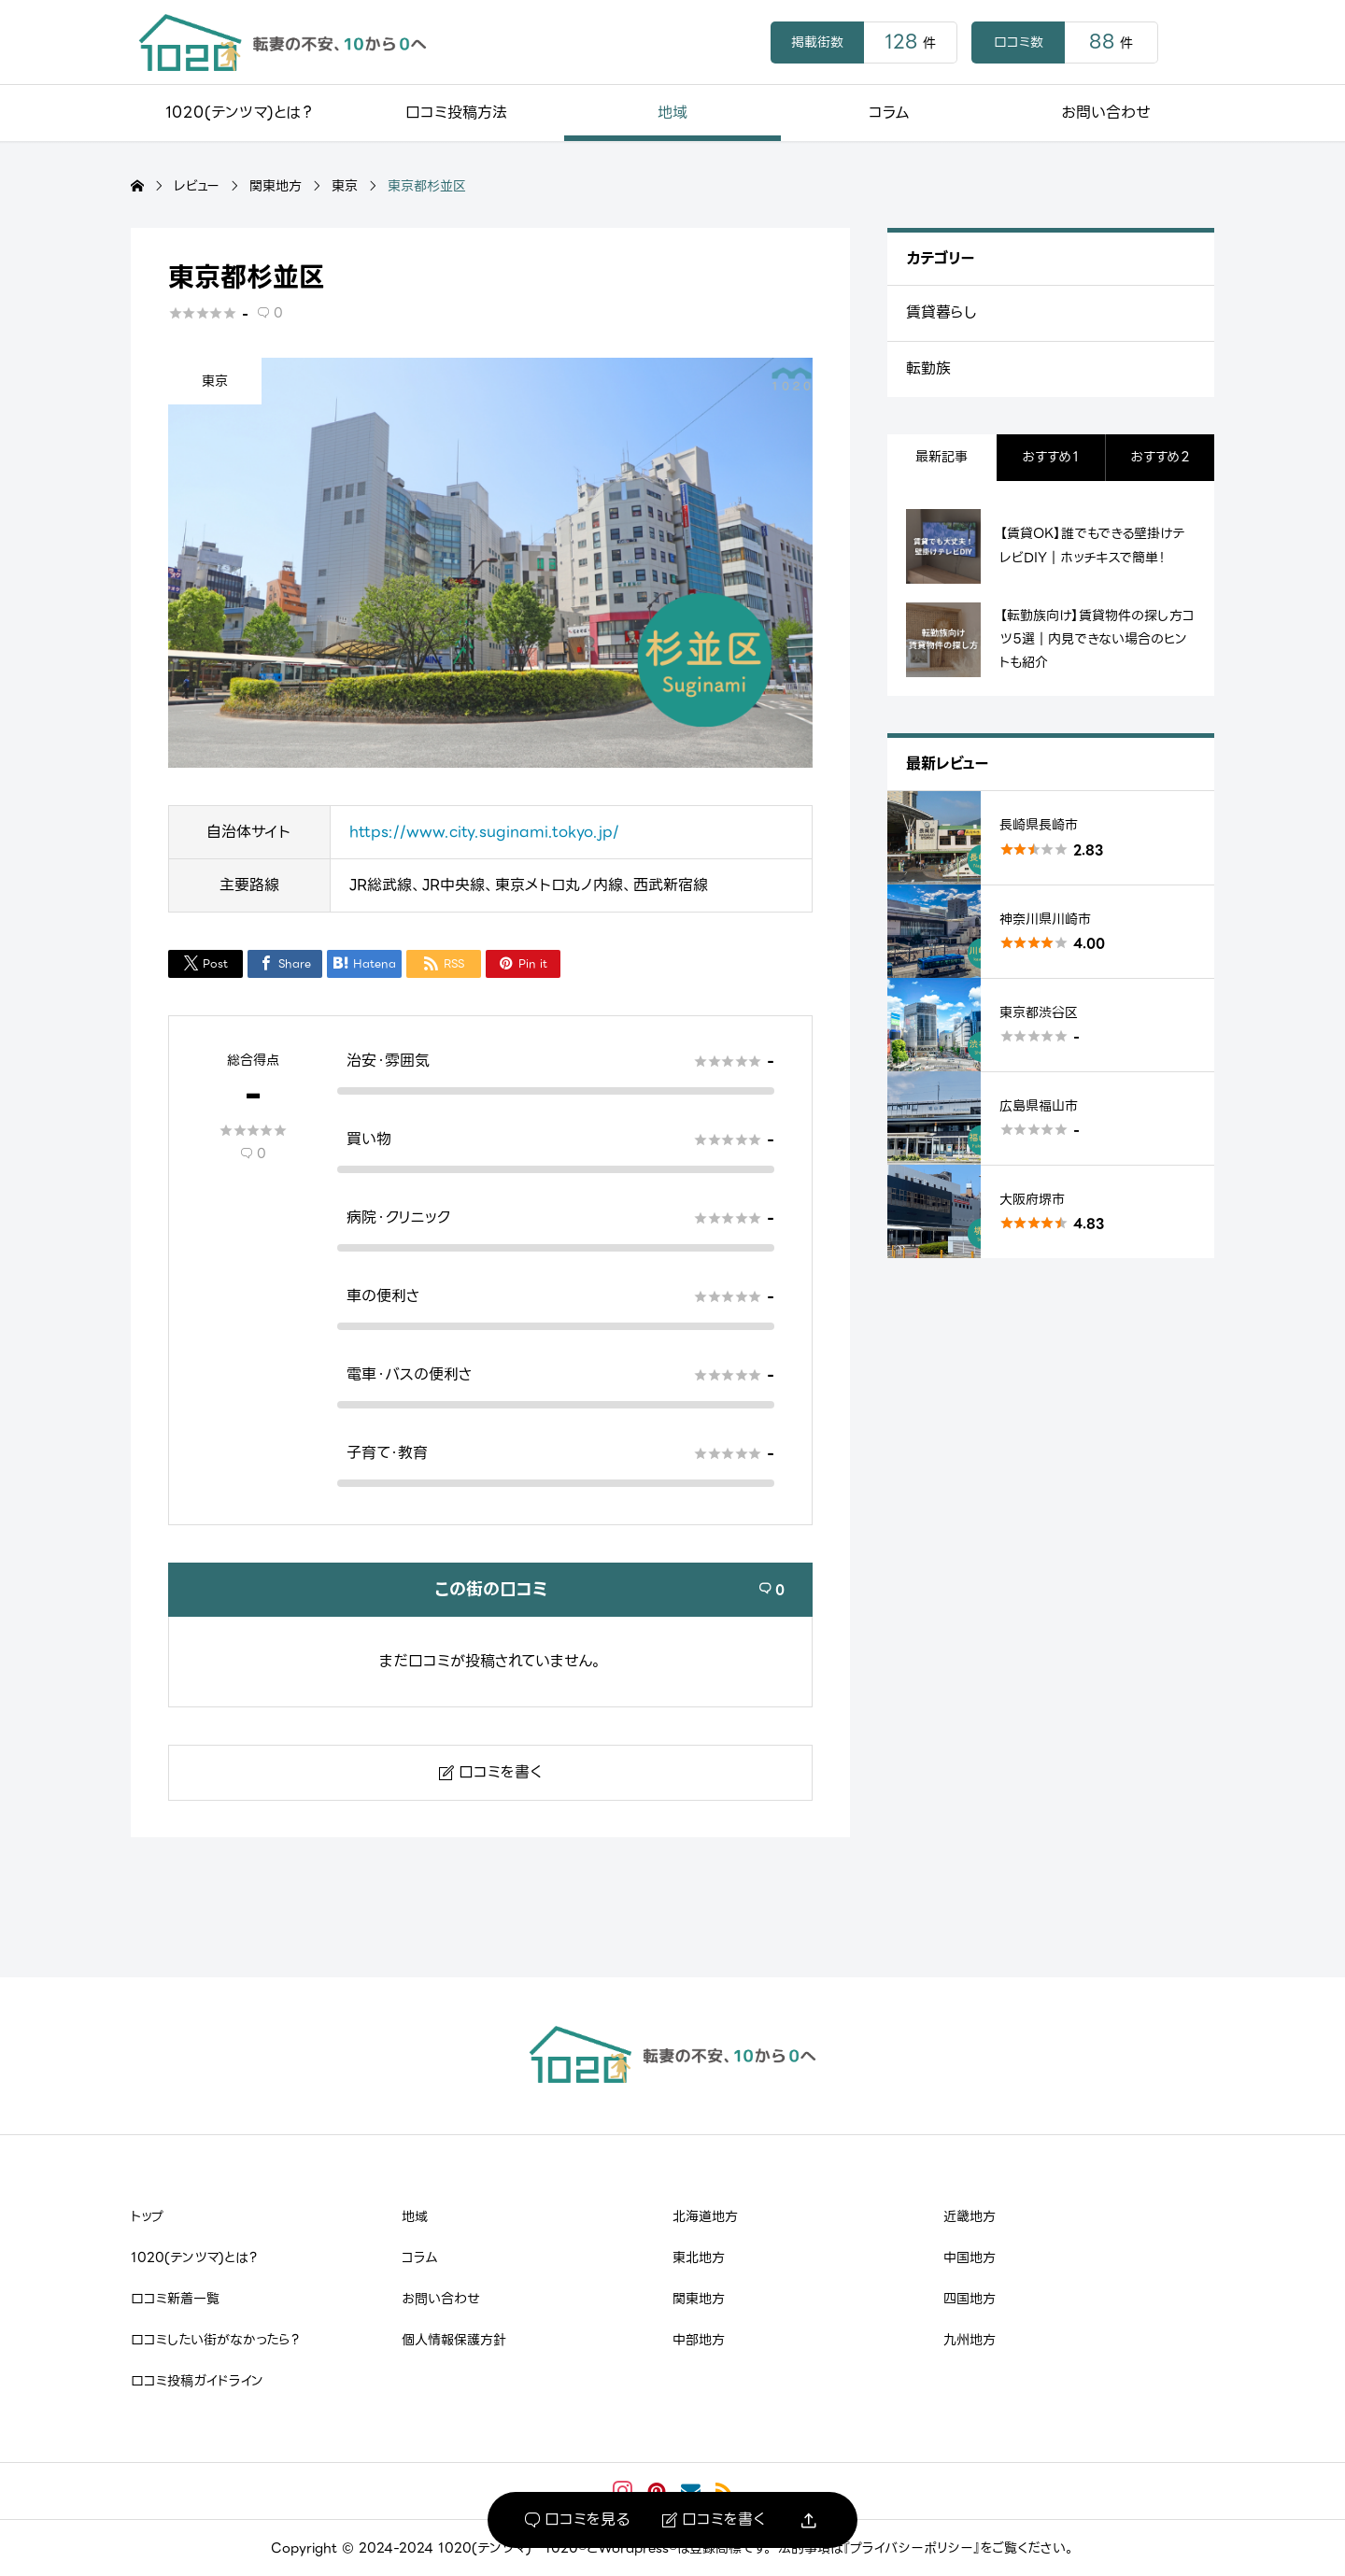 This screenshot has width=1345, height=2576. What do you see at coordinates (911, 2548) in the screenshot?
I see `『プライバシーポリシー』` at bounding box center [911, 2548].